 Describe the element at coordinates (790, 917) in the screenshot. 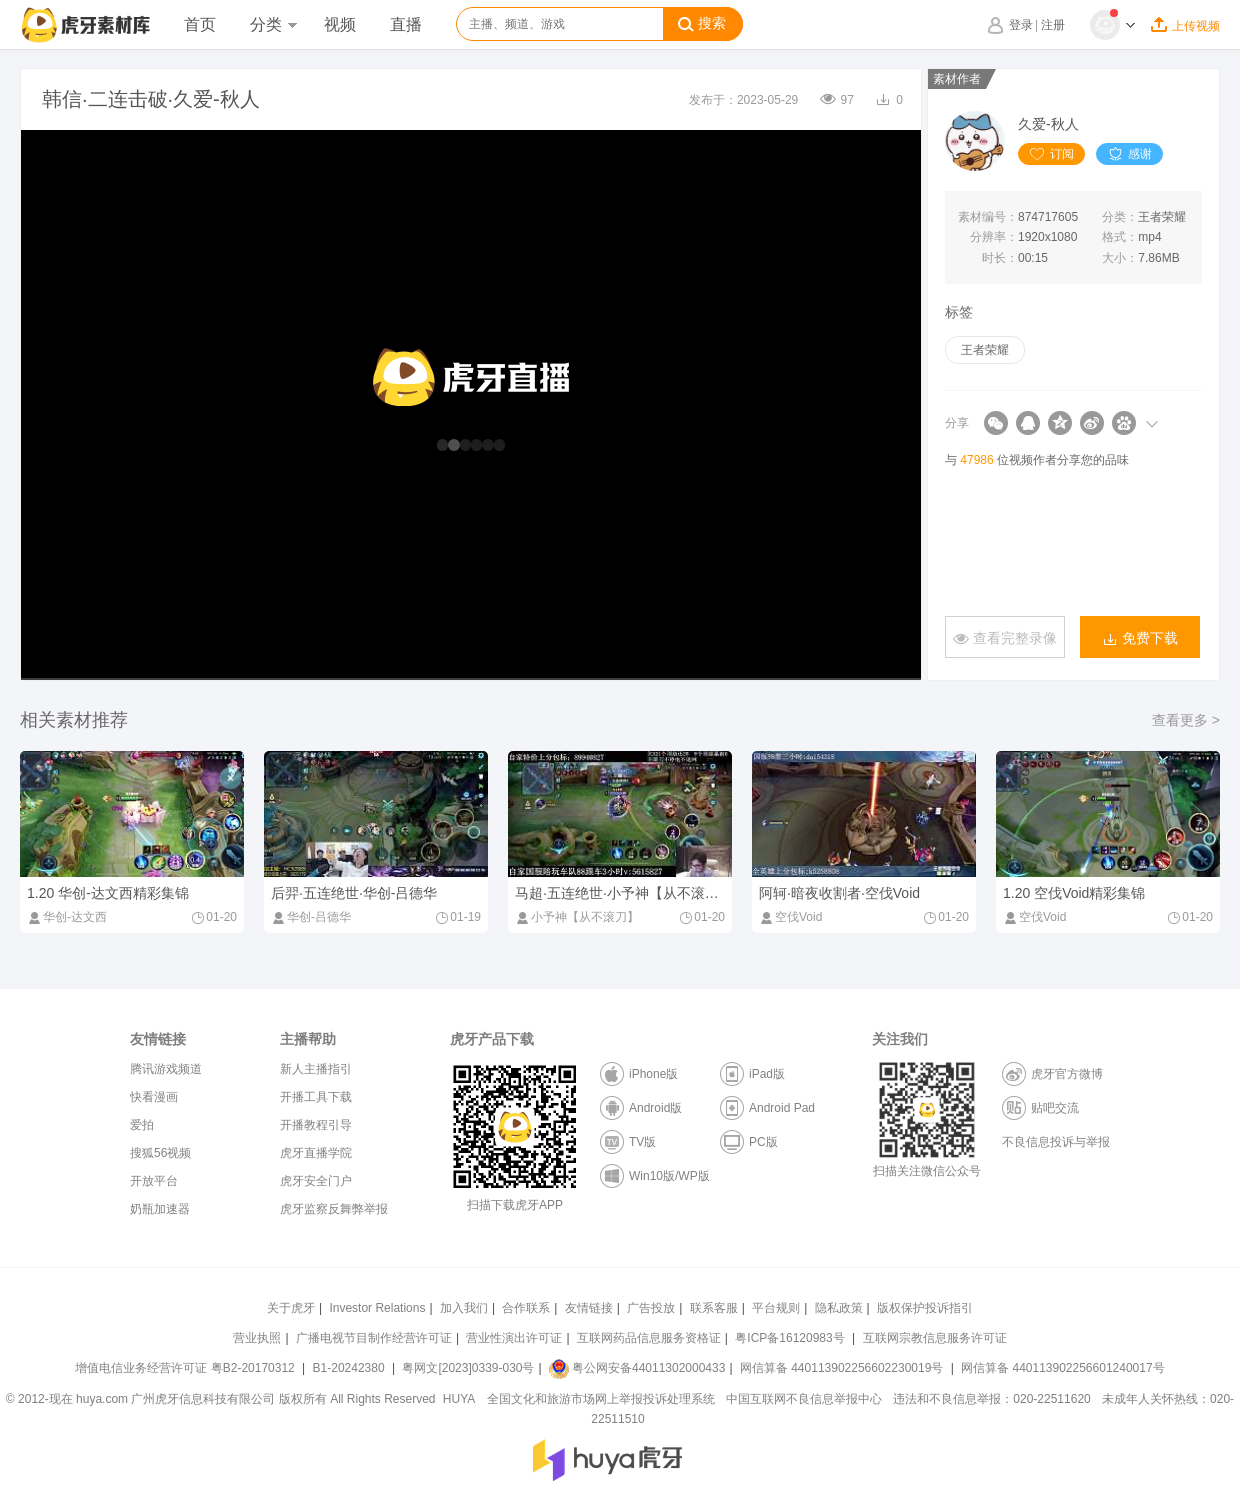

I see `空伐Void` at that location.